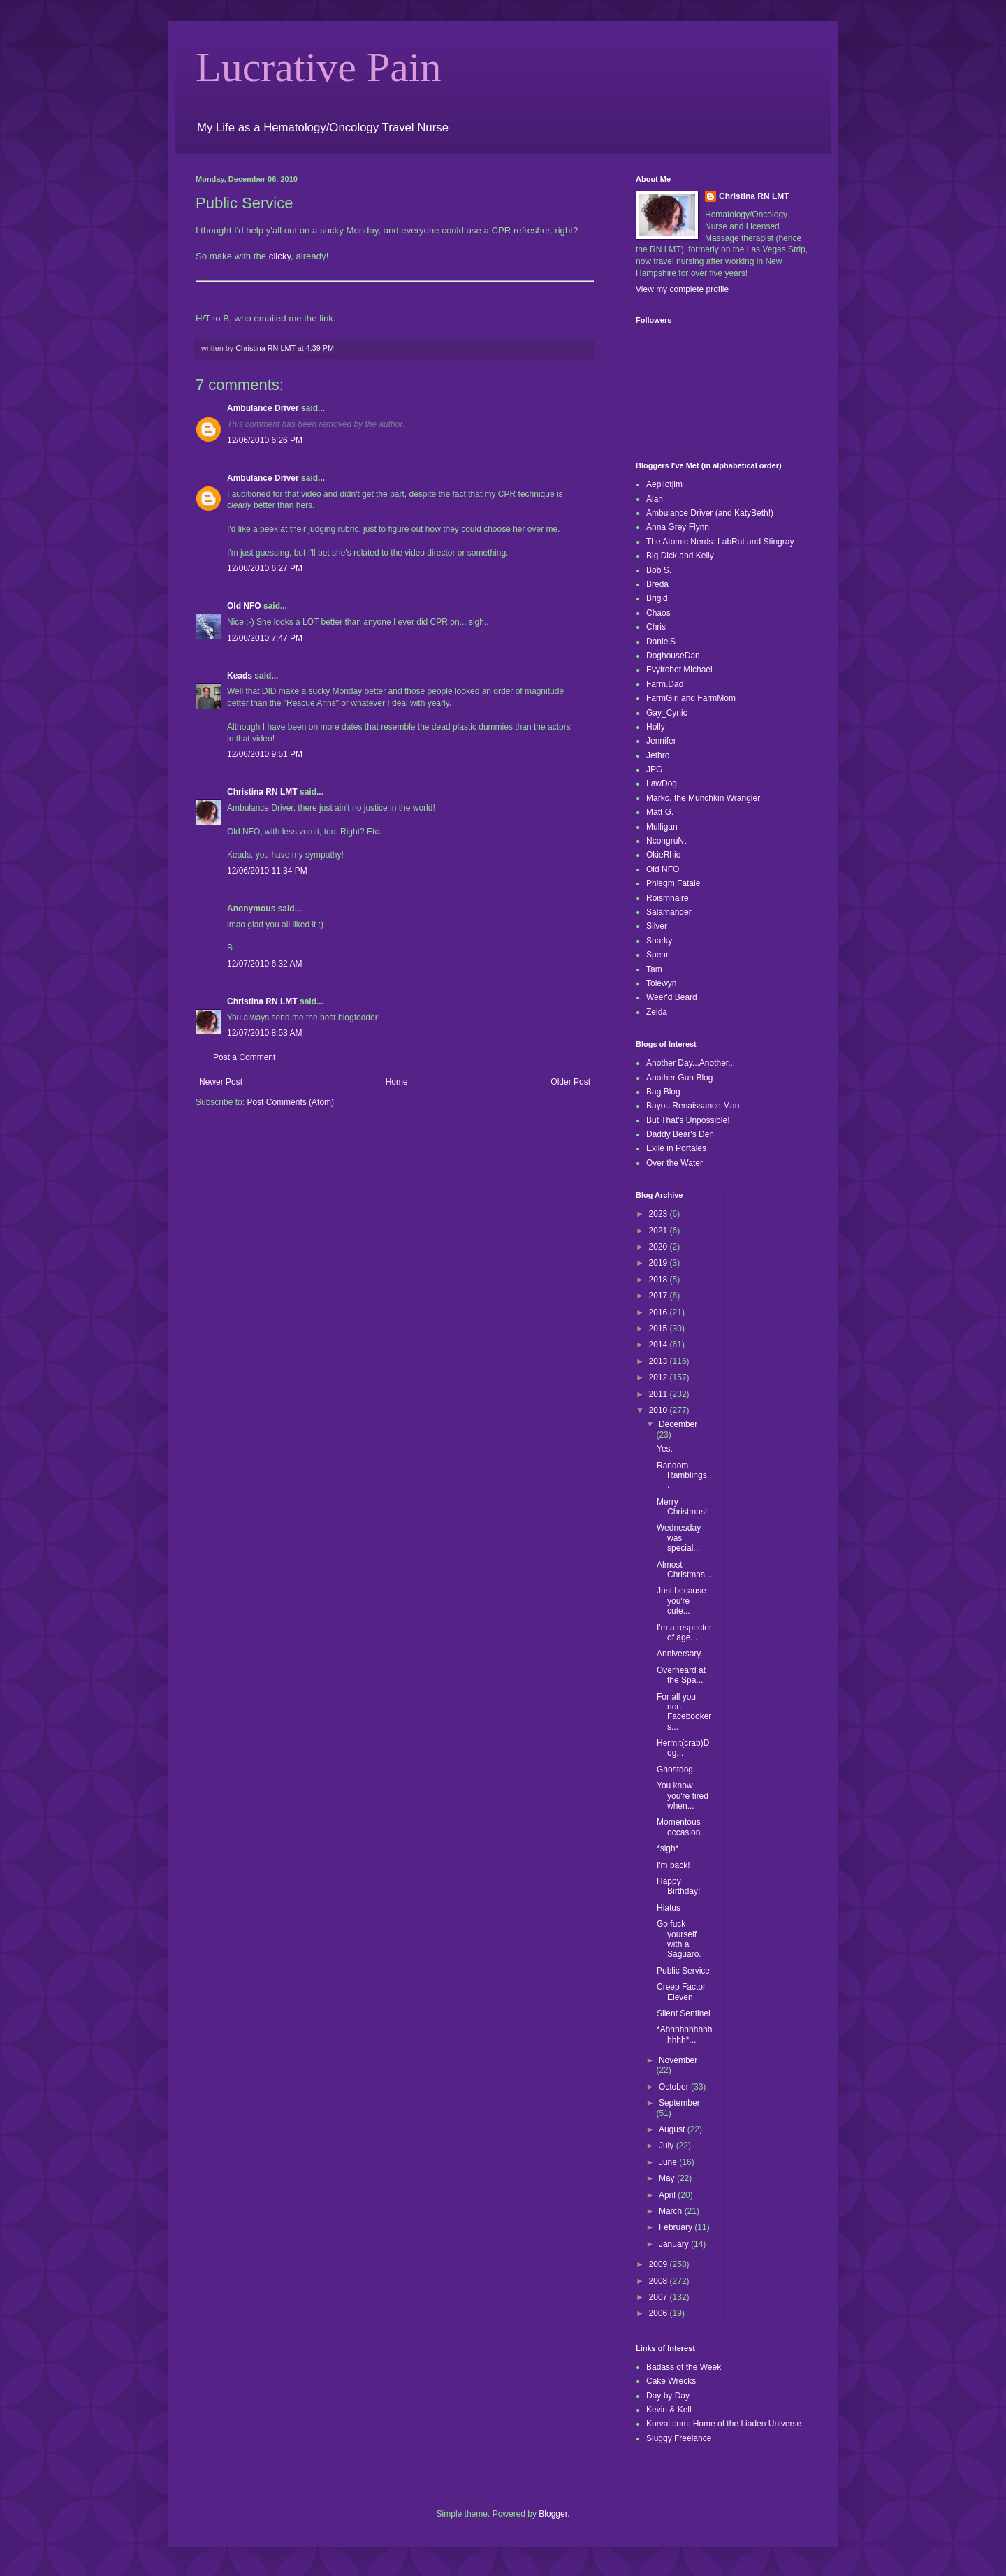 This screenshot has height=2576, width=1006. I want to click on Phlegm Fatale, so click(673, 883).